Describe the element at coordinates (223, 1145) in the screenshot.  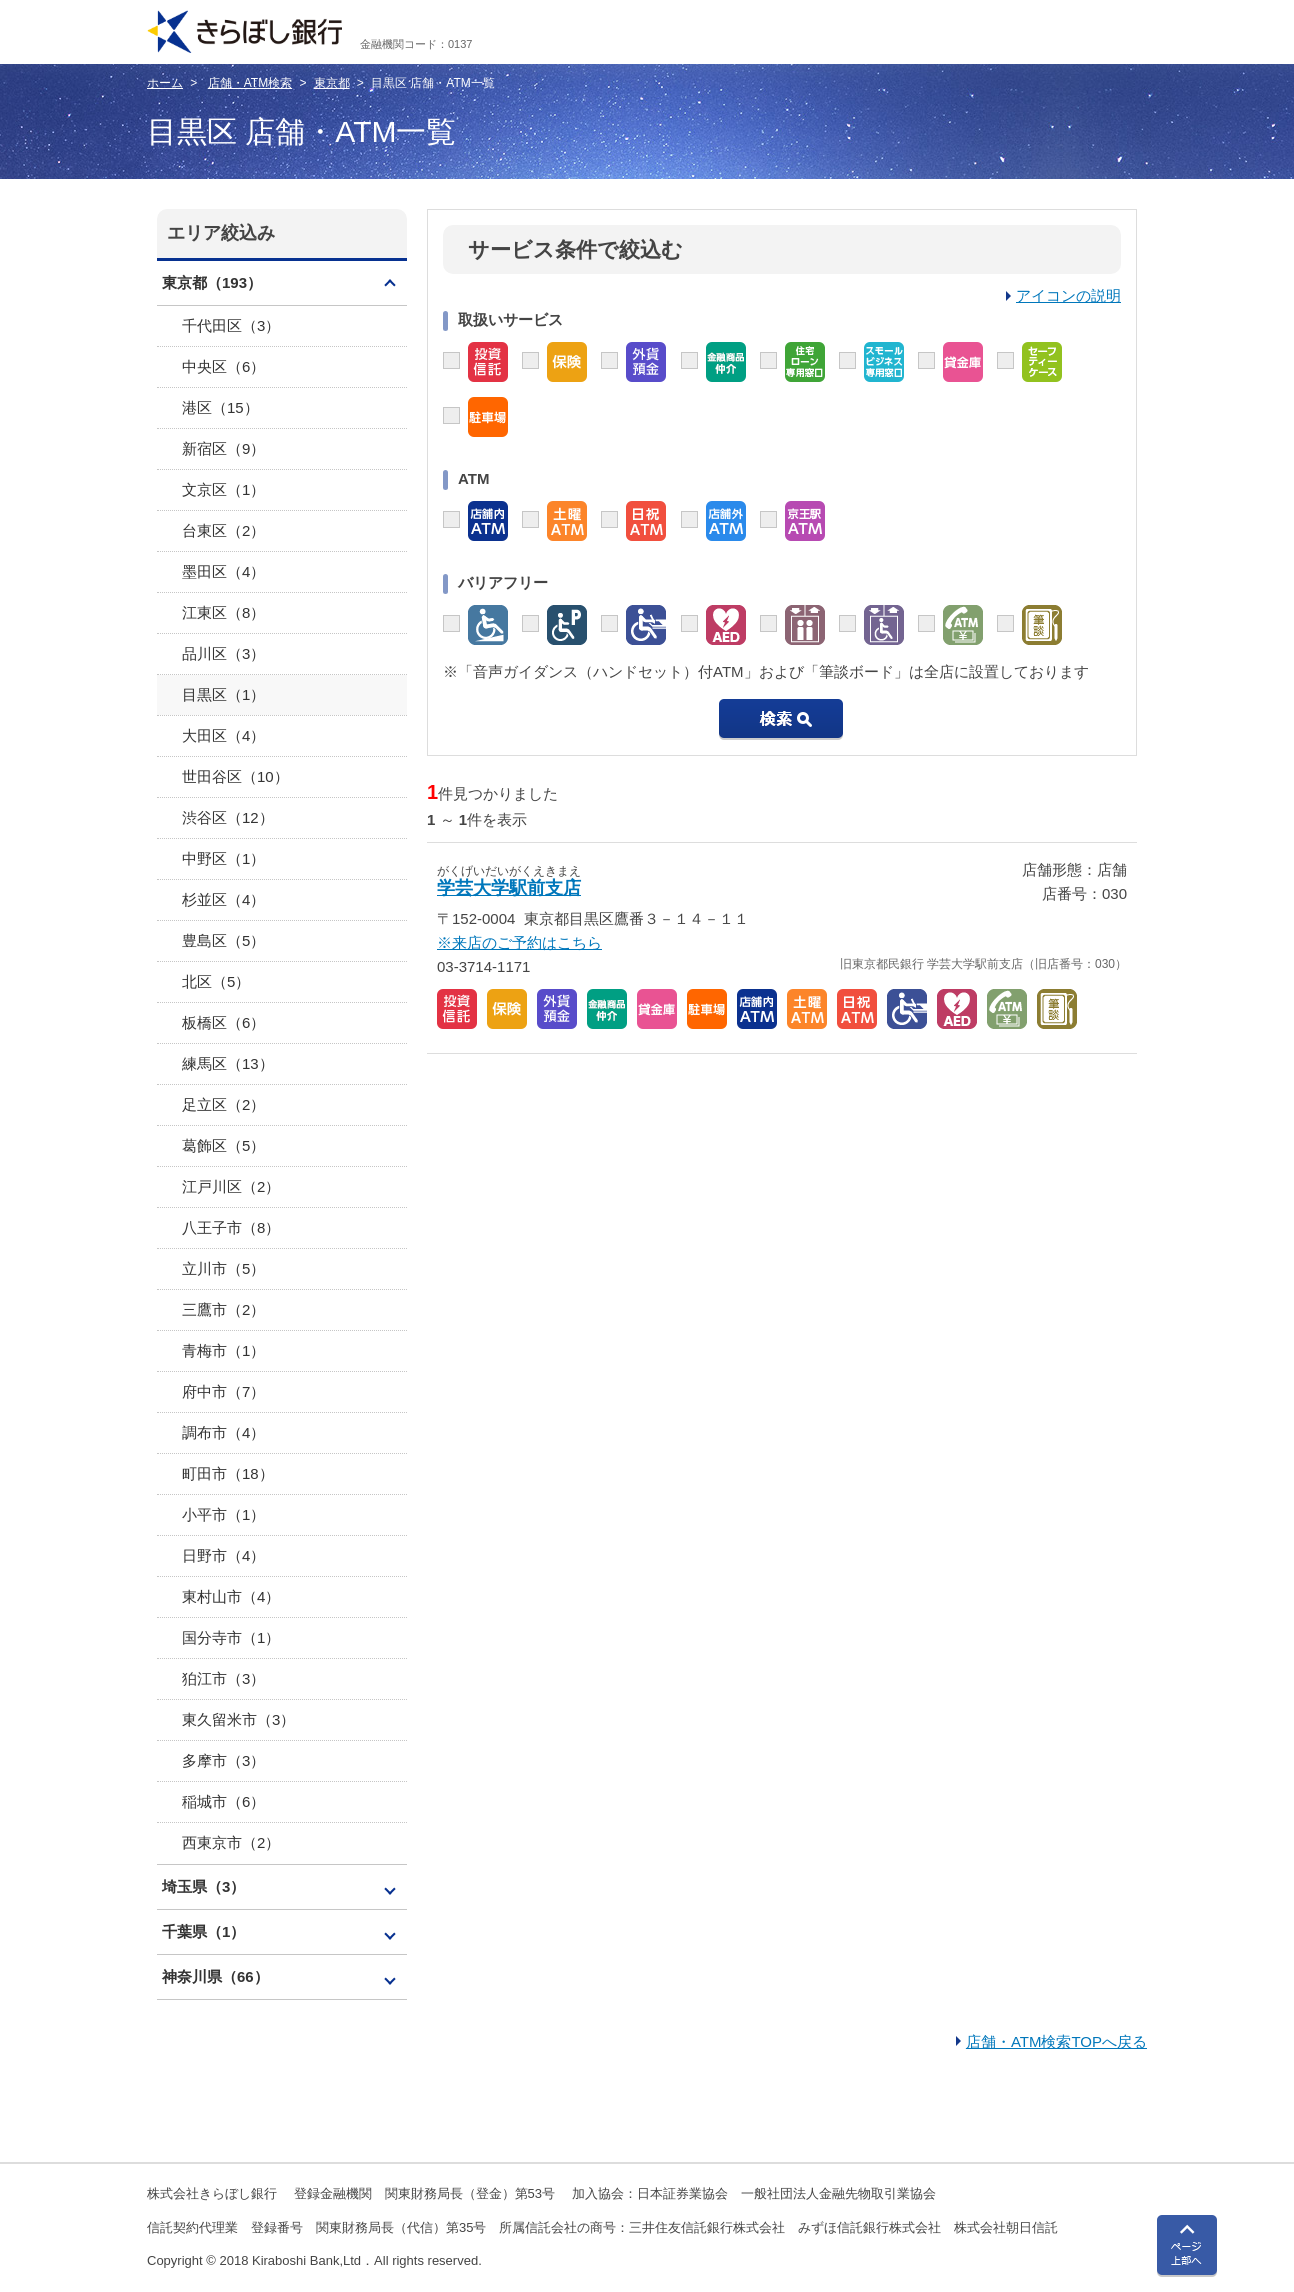
I see `葛飾区` at that location.